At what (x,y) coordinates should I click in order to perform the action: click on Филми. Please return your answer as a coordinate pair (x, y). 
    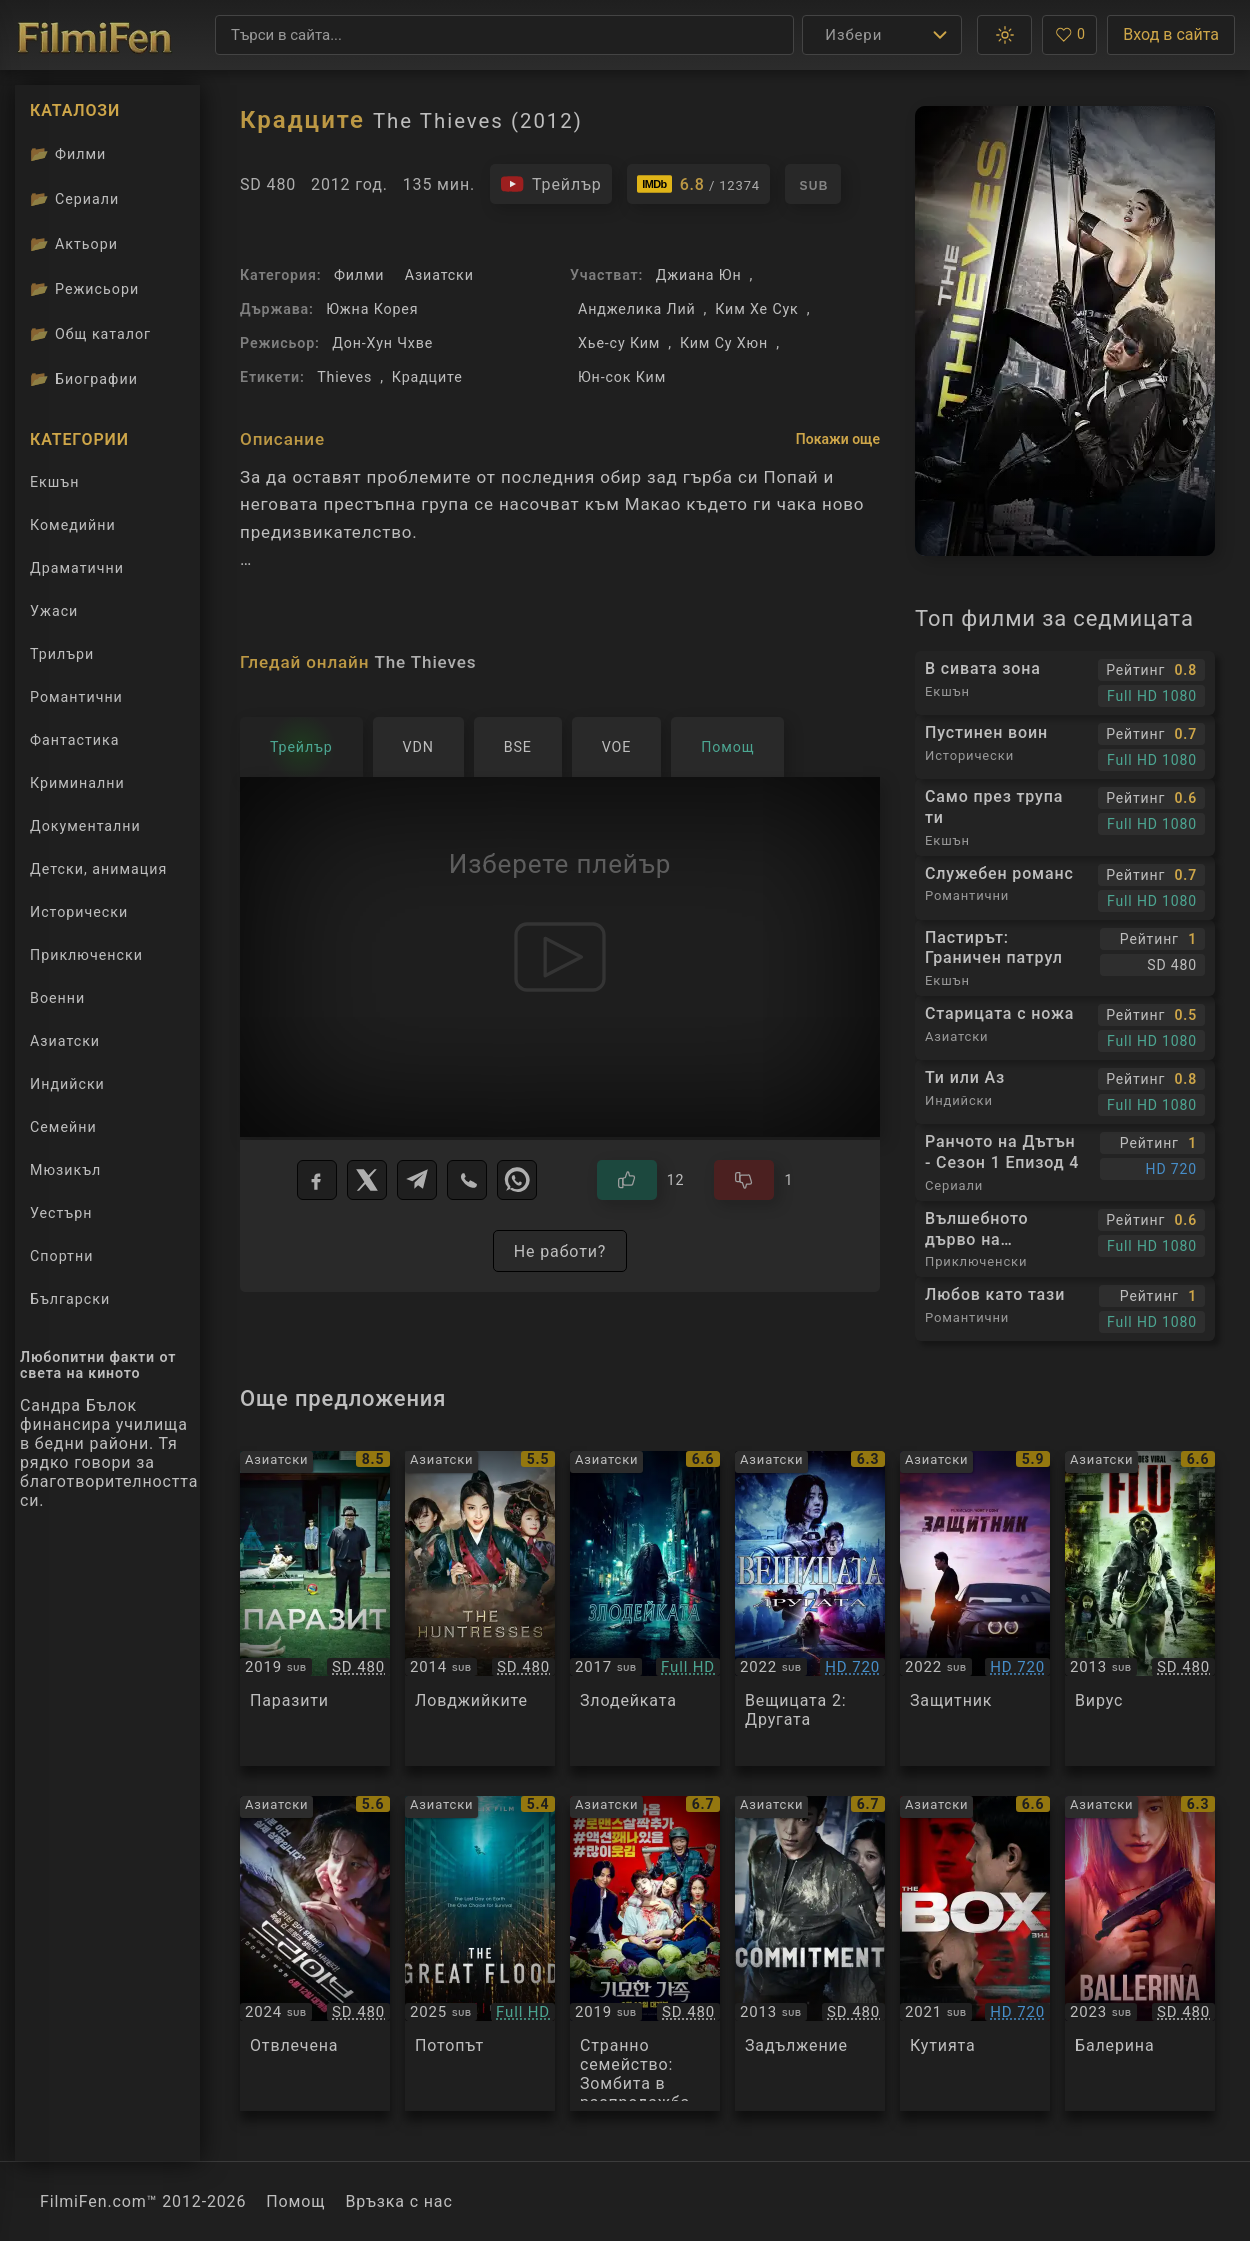
    Looking at the image, I should click on (359, 275).